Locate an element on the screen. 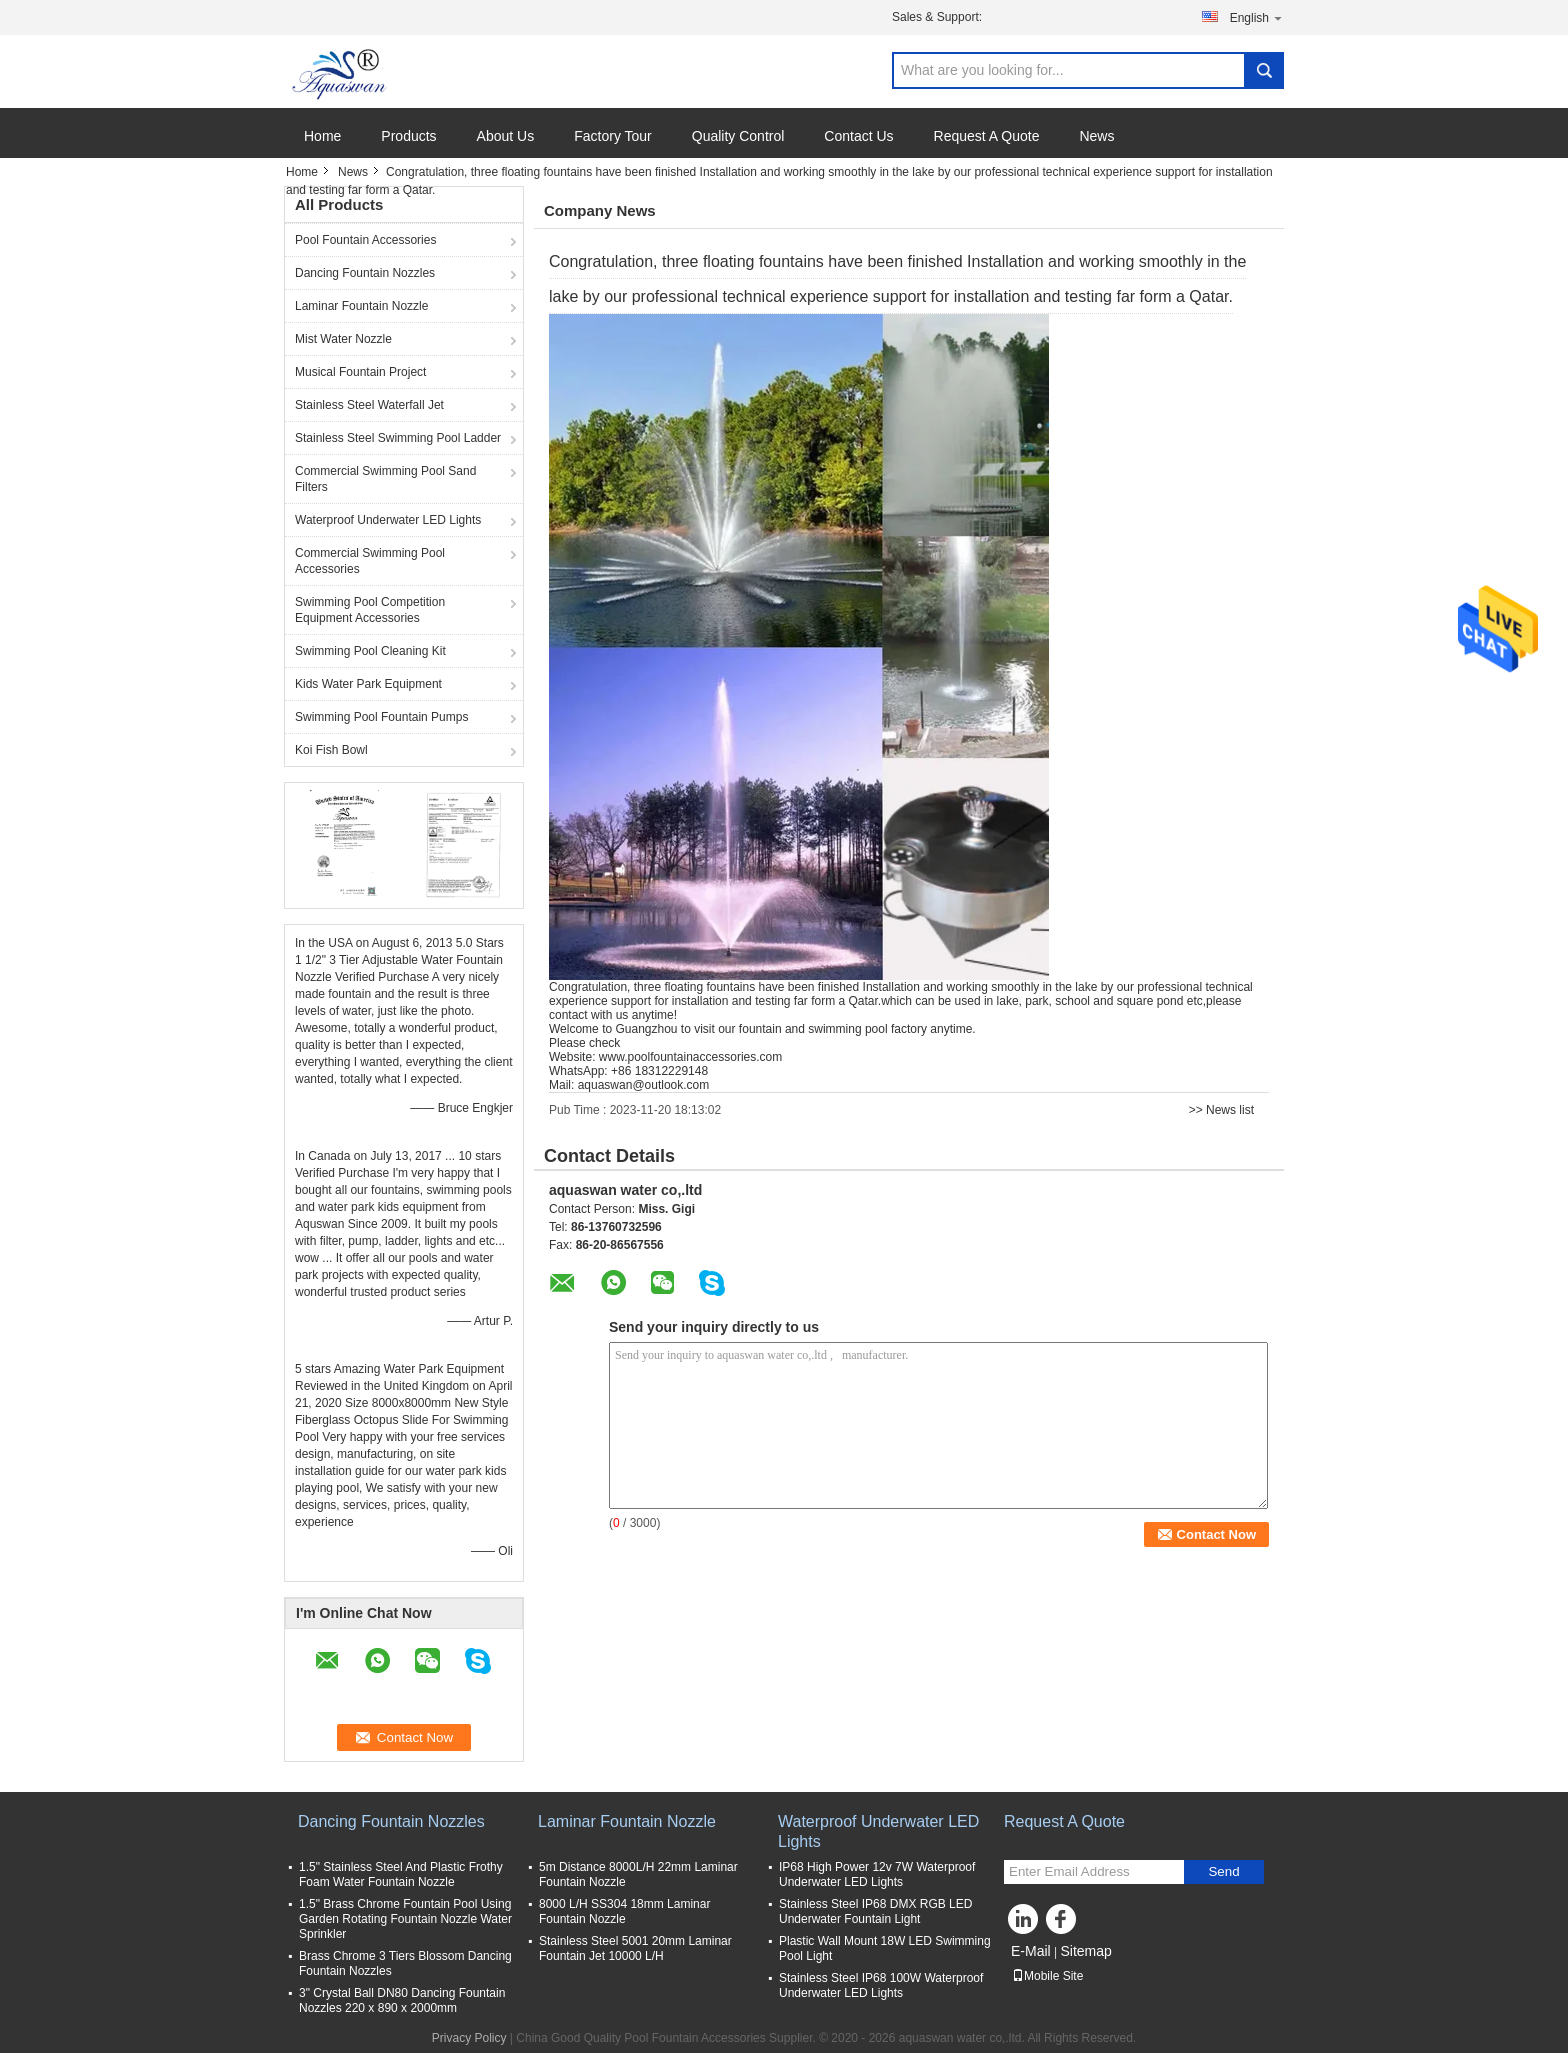 The image size is (1568, 2053). Waterproof Underwater LED Lights is located at coordinates (388, 520).